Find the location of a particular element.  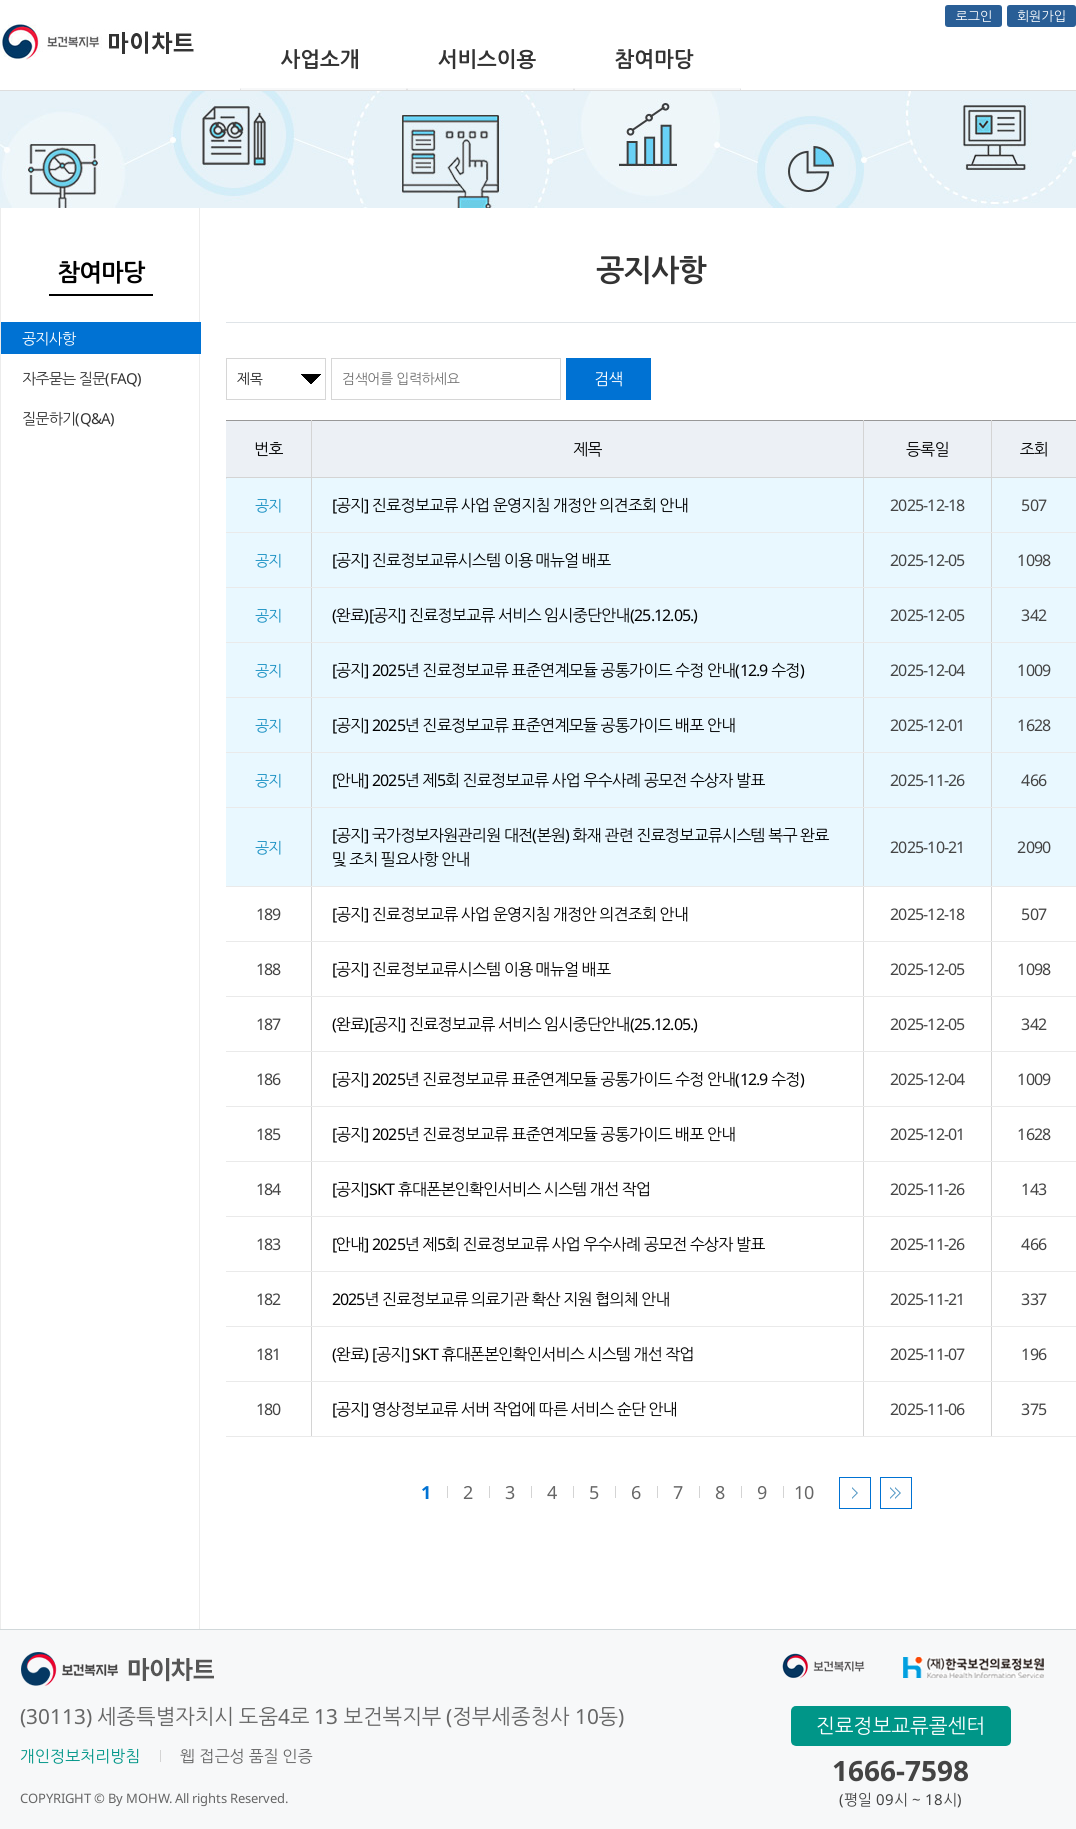

[공지]SKT 휴대폰본인확인서비스 시스템 개선 작업 is located at coordinates (491, 1189).